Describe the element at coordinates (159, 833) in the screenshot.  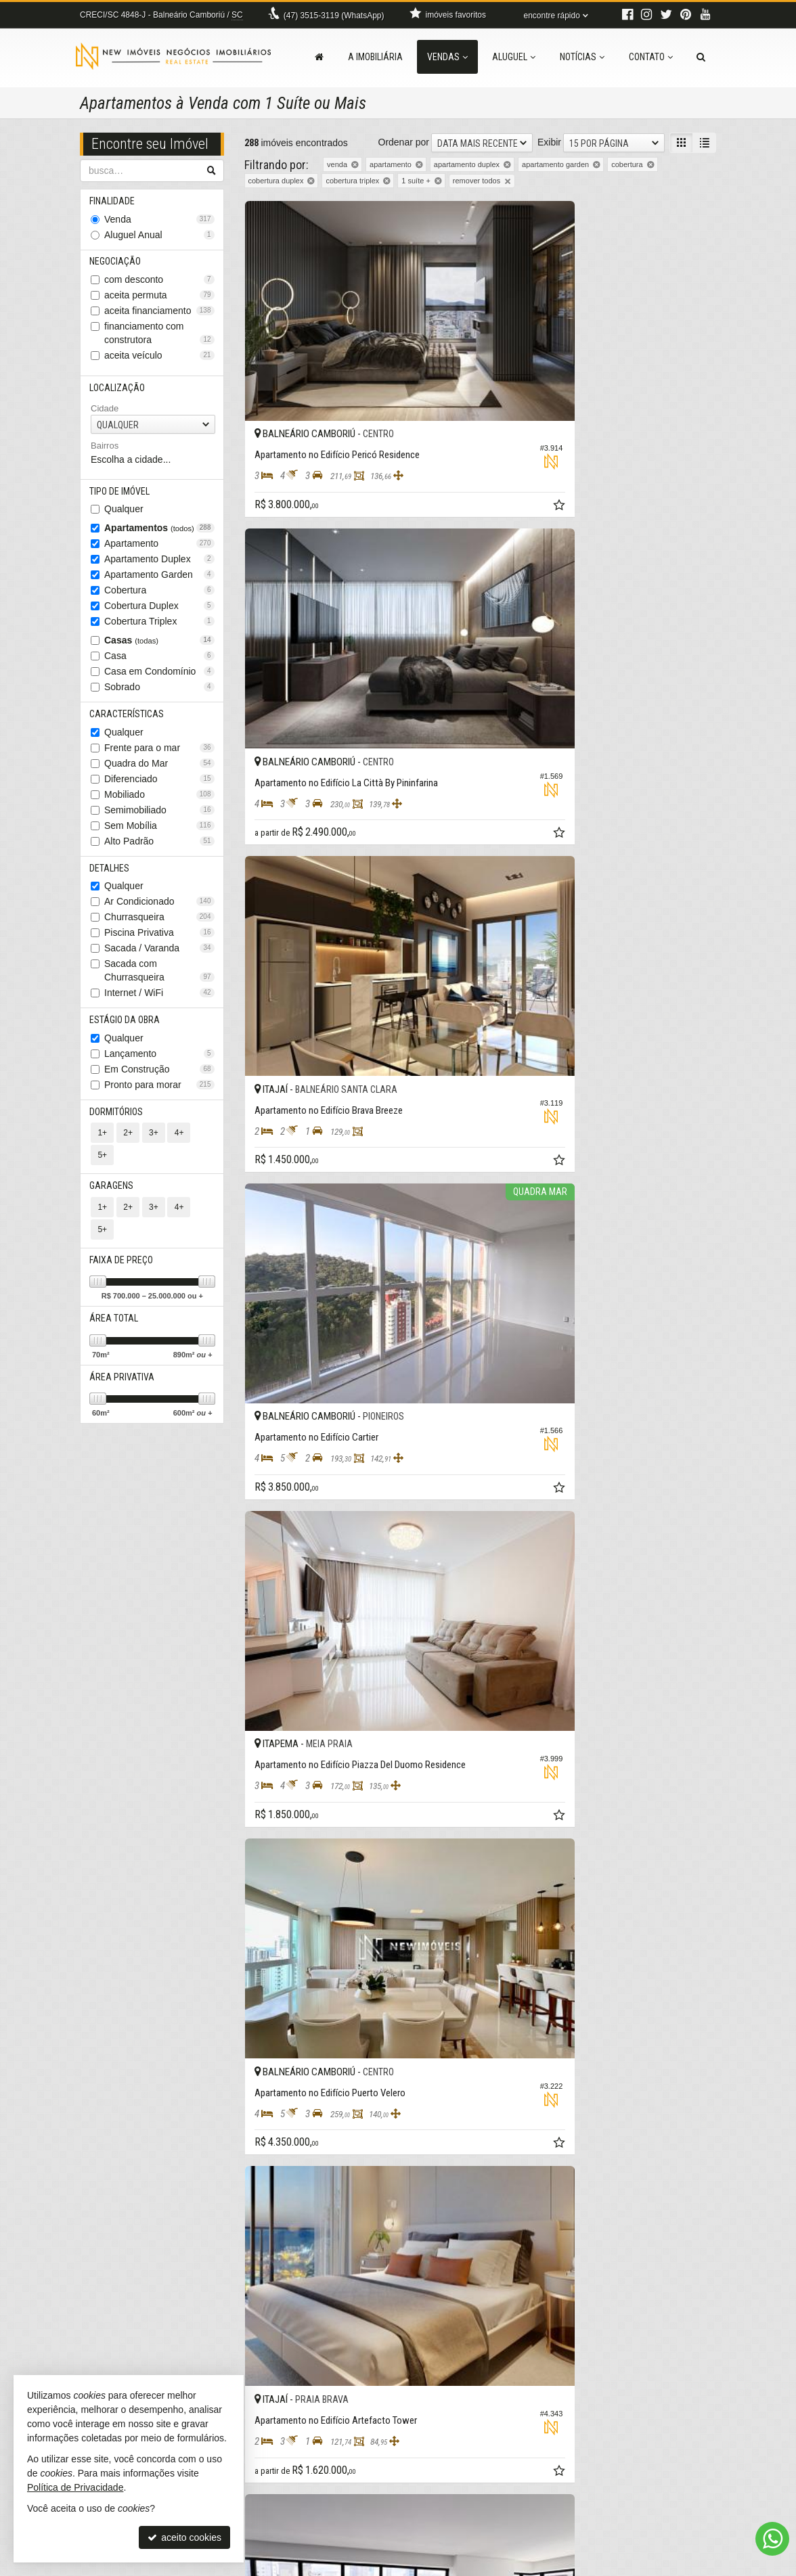
I see `Sem Mobília` at that location.